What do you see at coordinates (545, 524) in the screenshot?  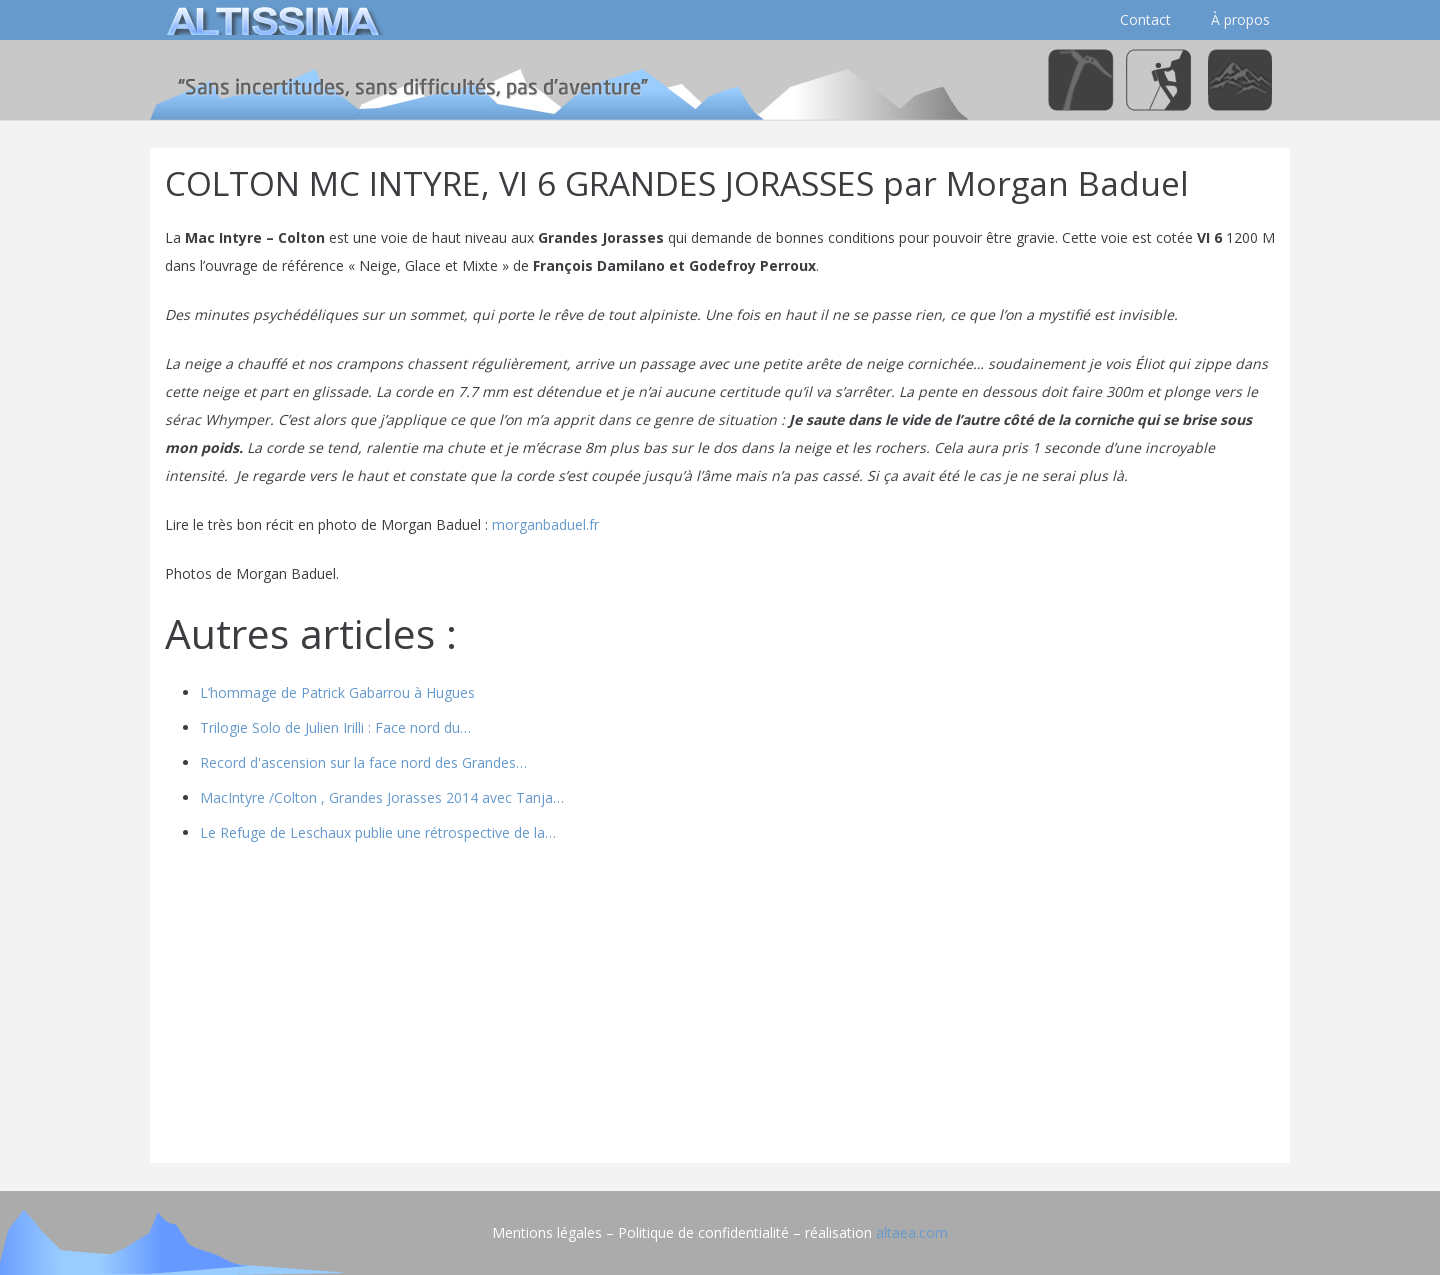 I see `morganbaduel.fr` at bounding box center [545, 524].